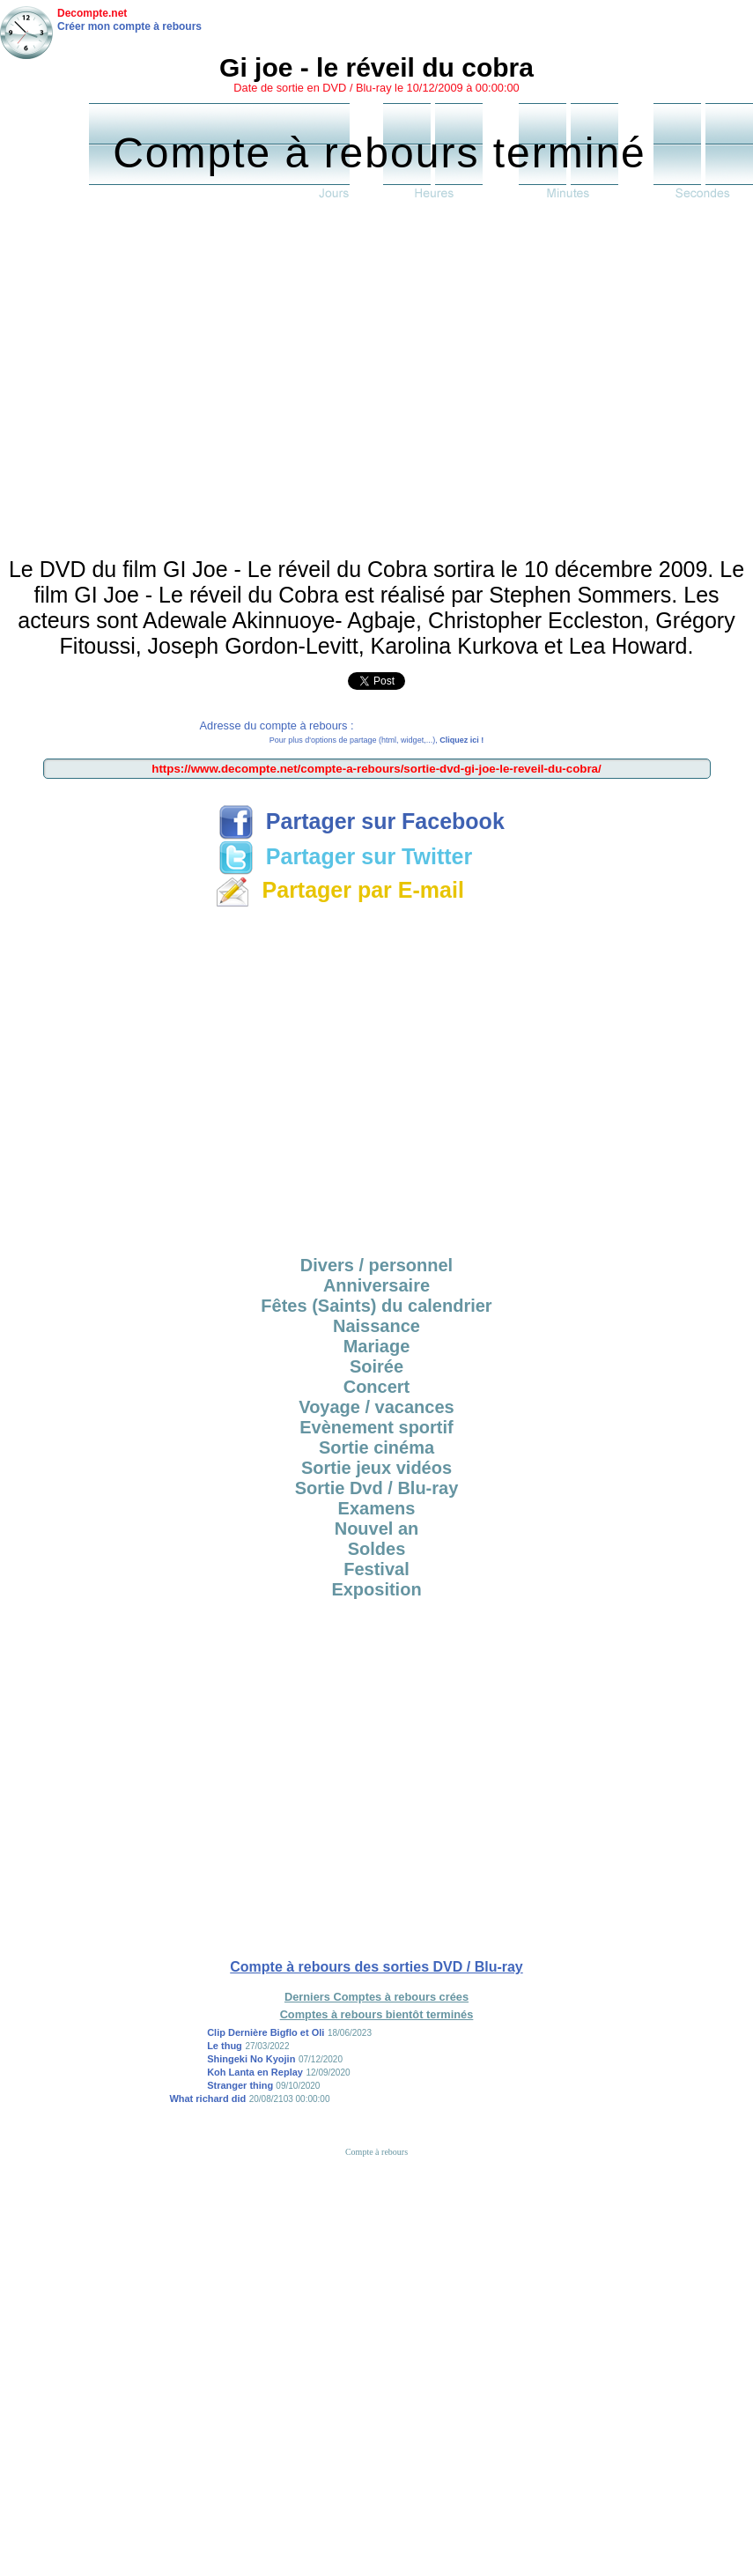  I want to click on Soldes, so click(377, 1548).